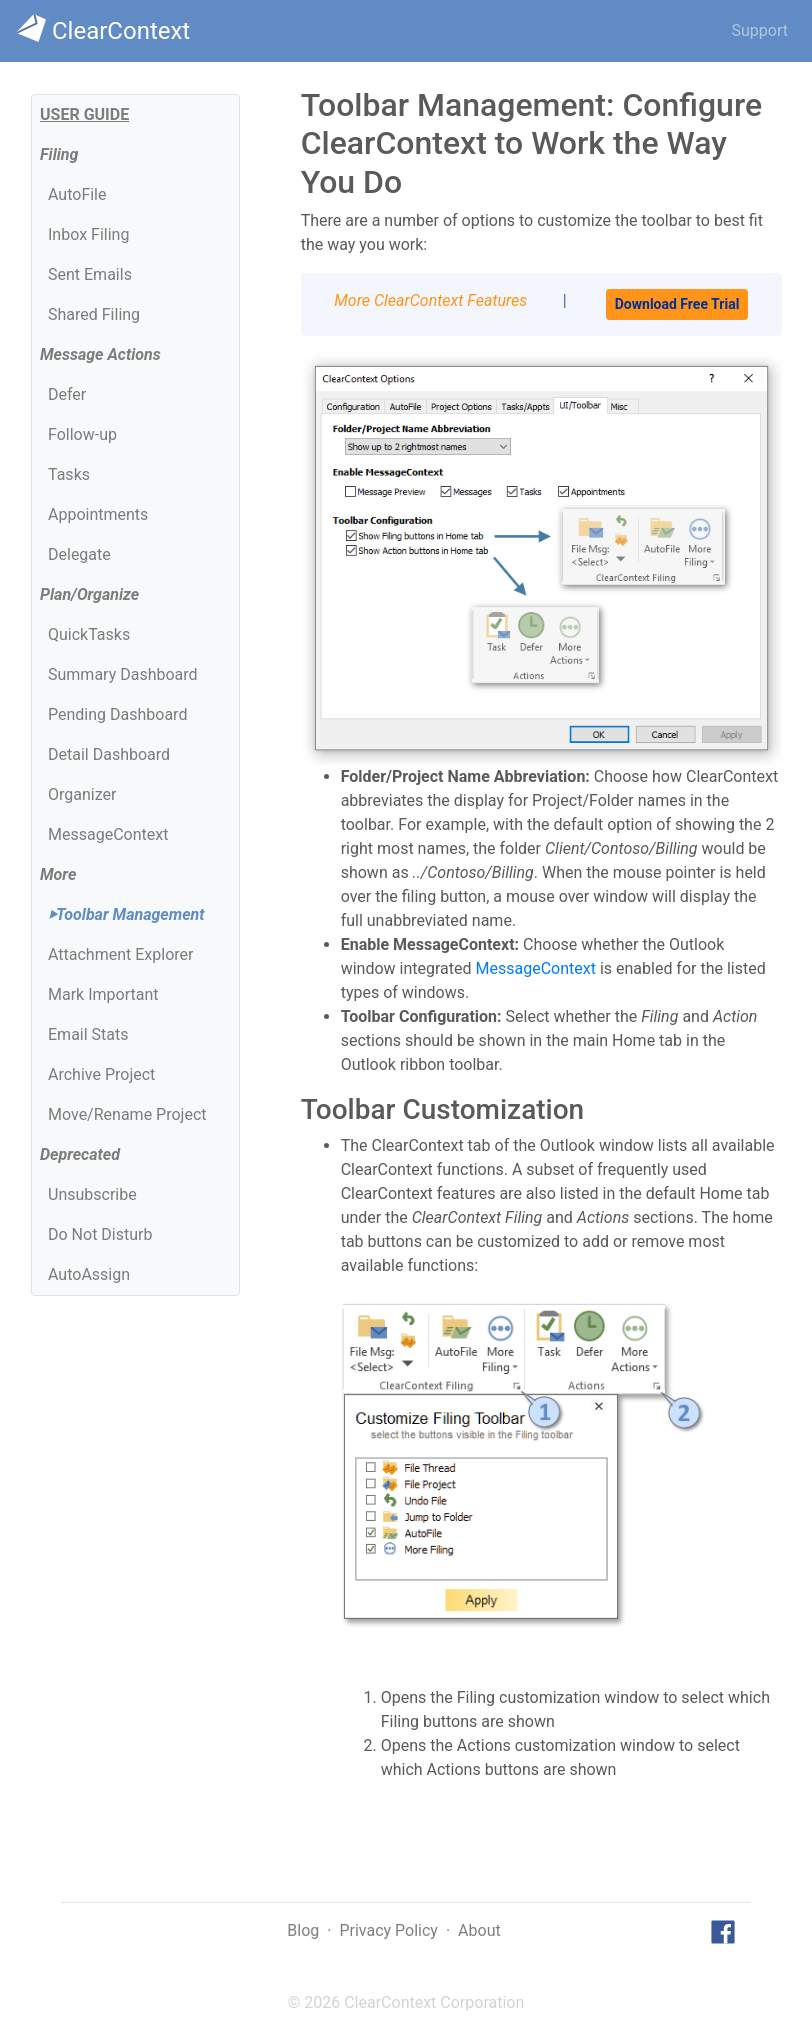  Describe the element at coordinates (126, 914) in the screenshot. I see `Toolbar Management` at that location.